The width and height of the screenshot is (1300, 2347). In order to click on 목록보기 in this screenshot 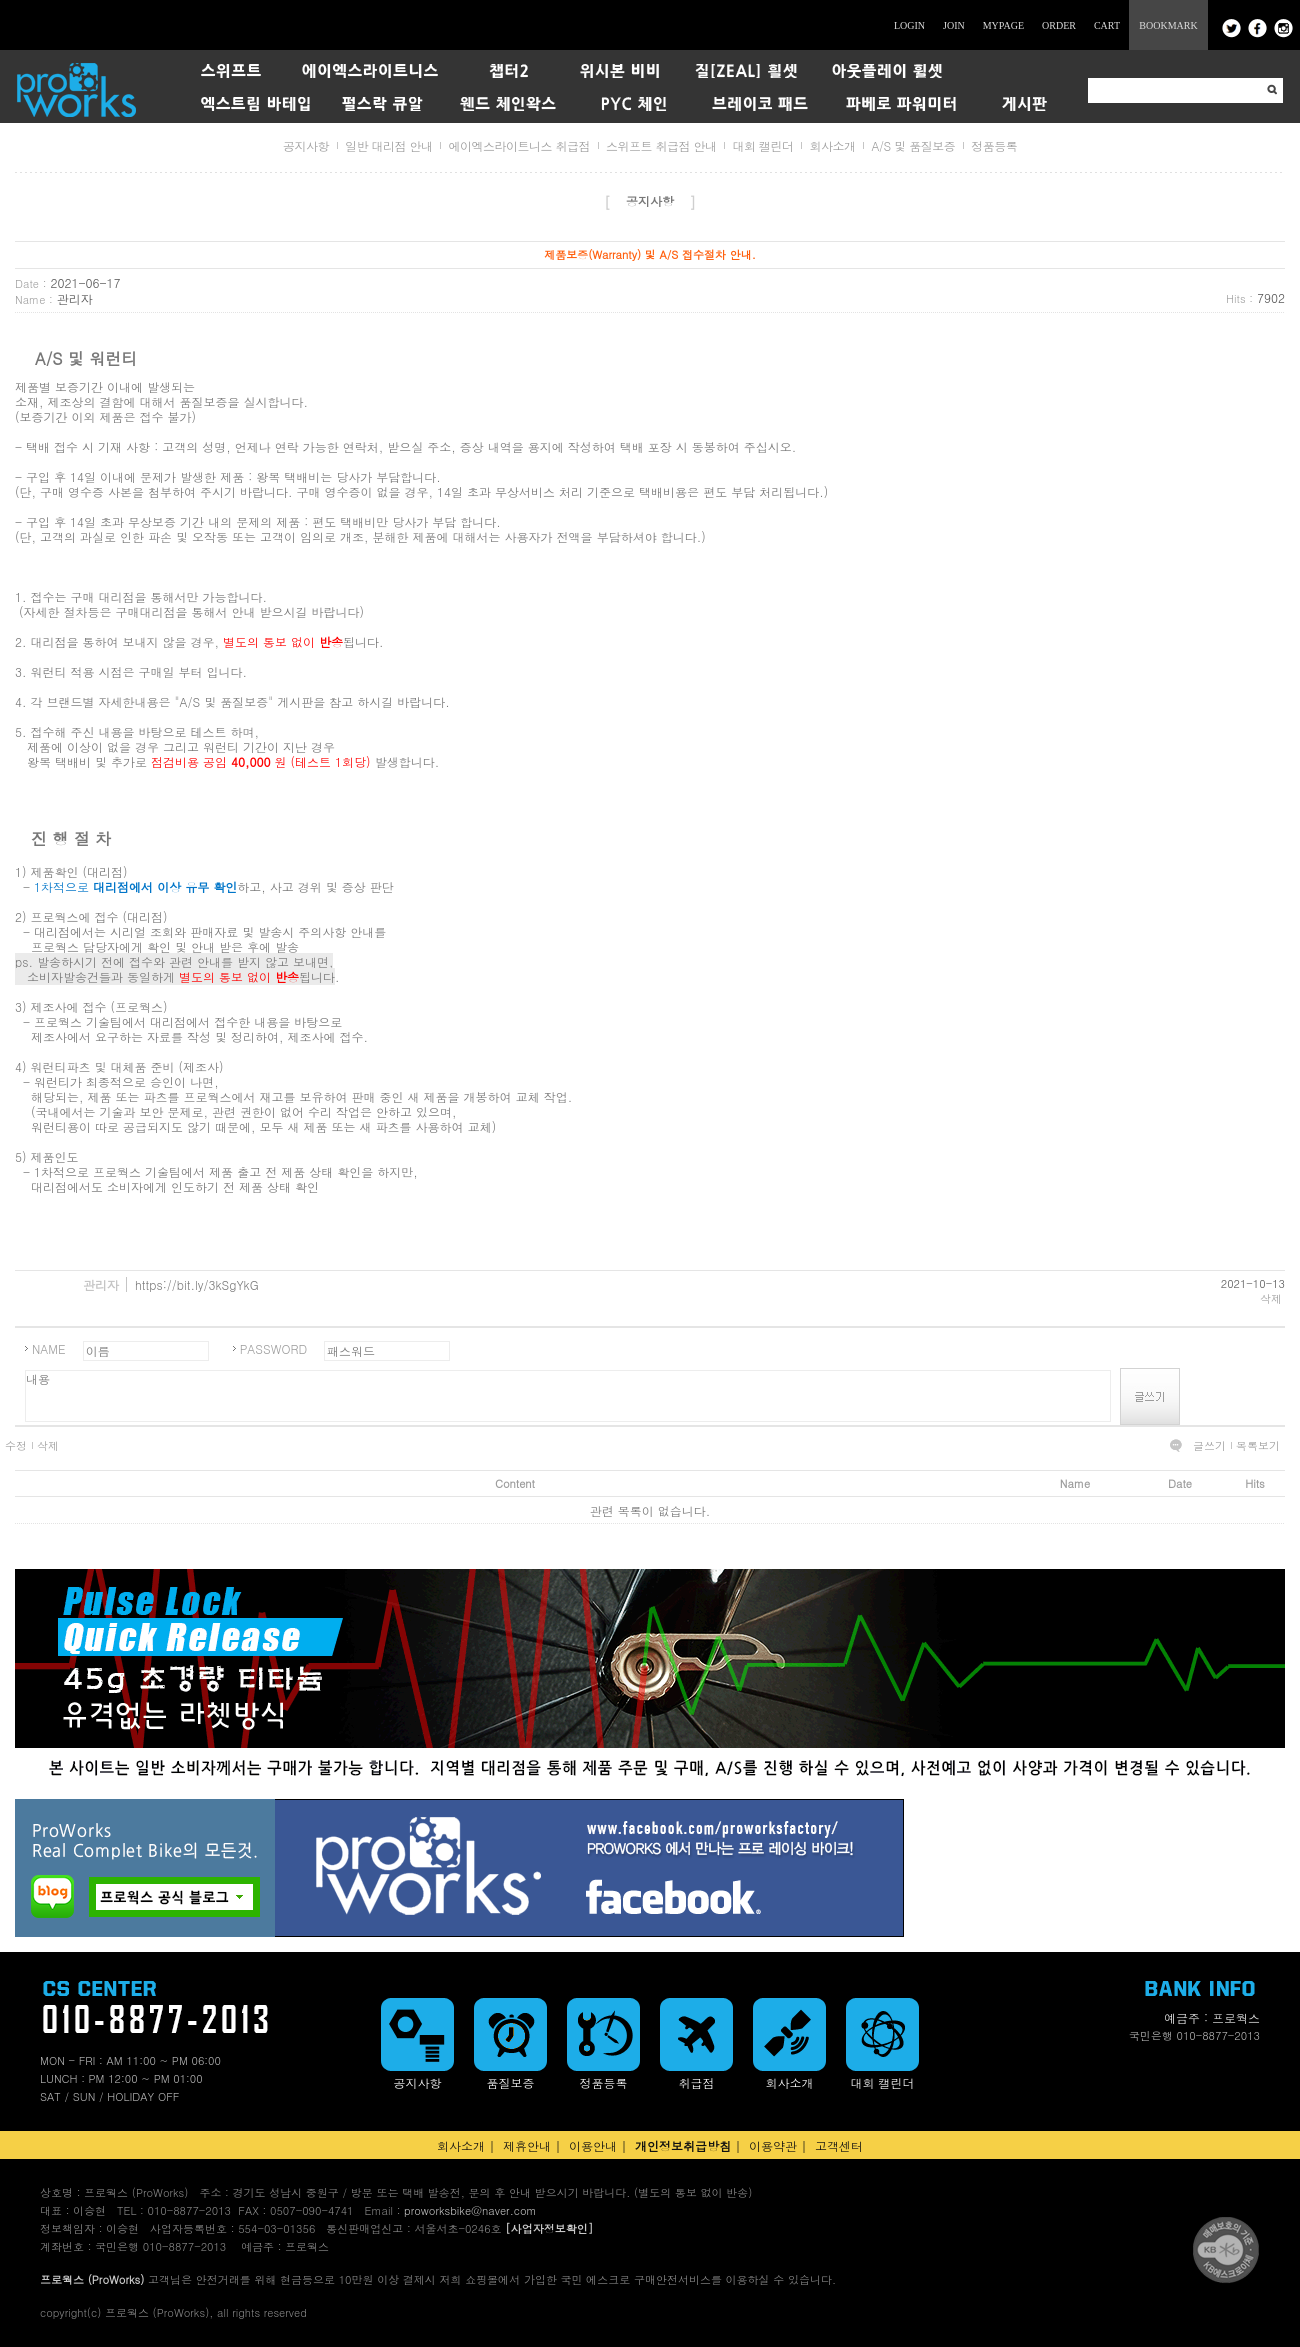, I will do `click(1258, 1446)`.